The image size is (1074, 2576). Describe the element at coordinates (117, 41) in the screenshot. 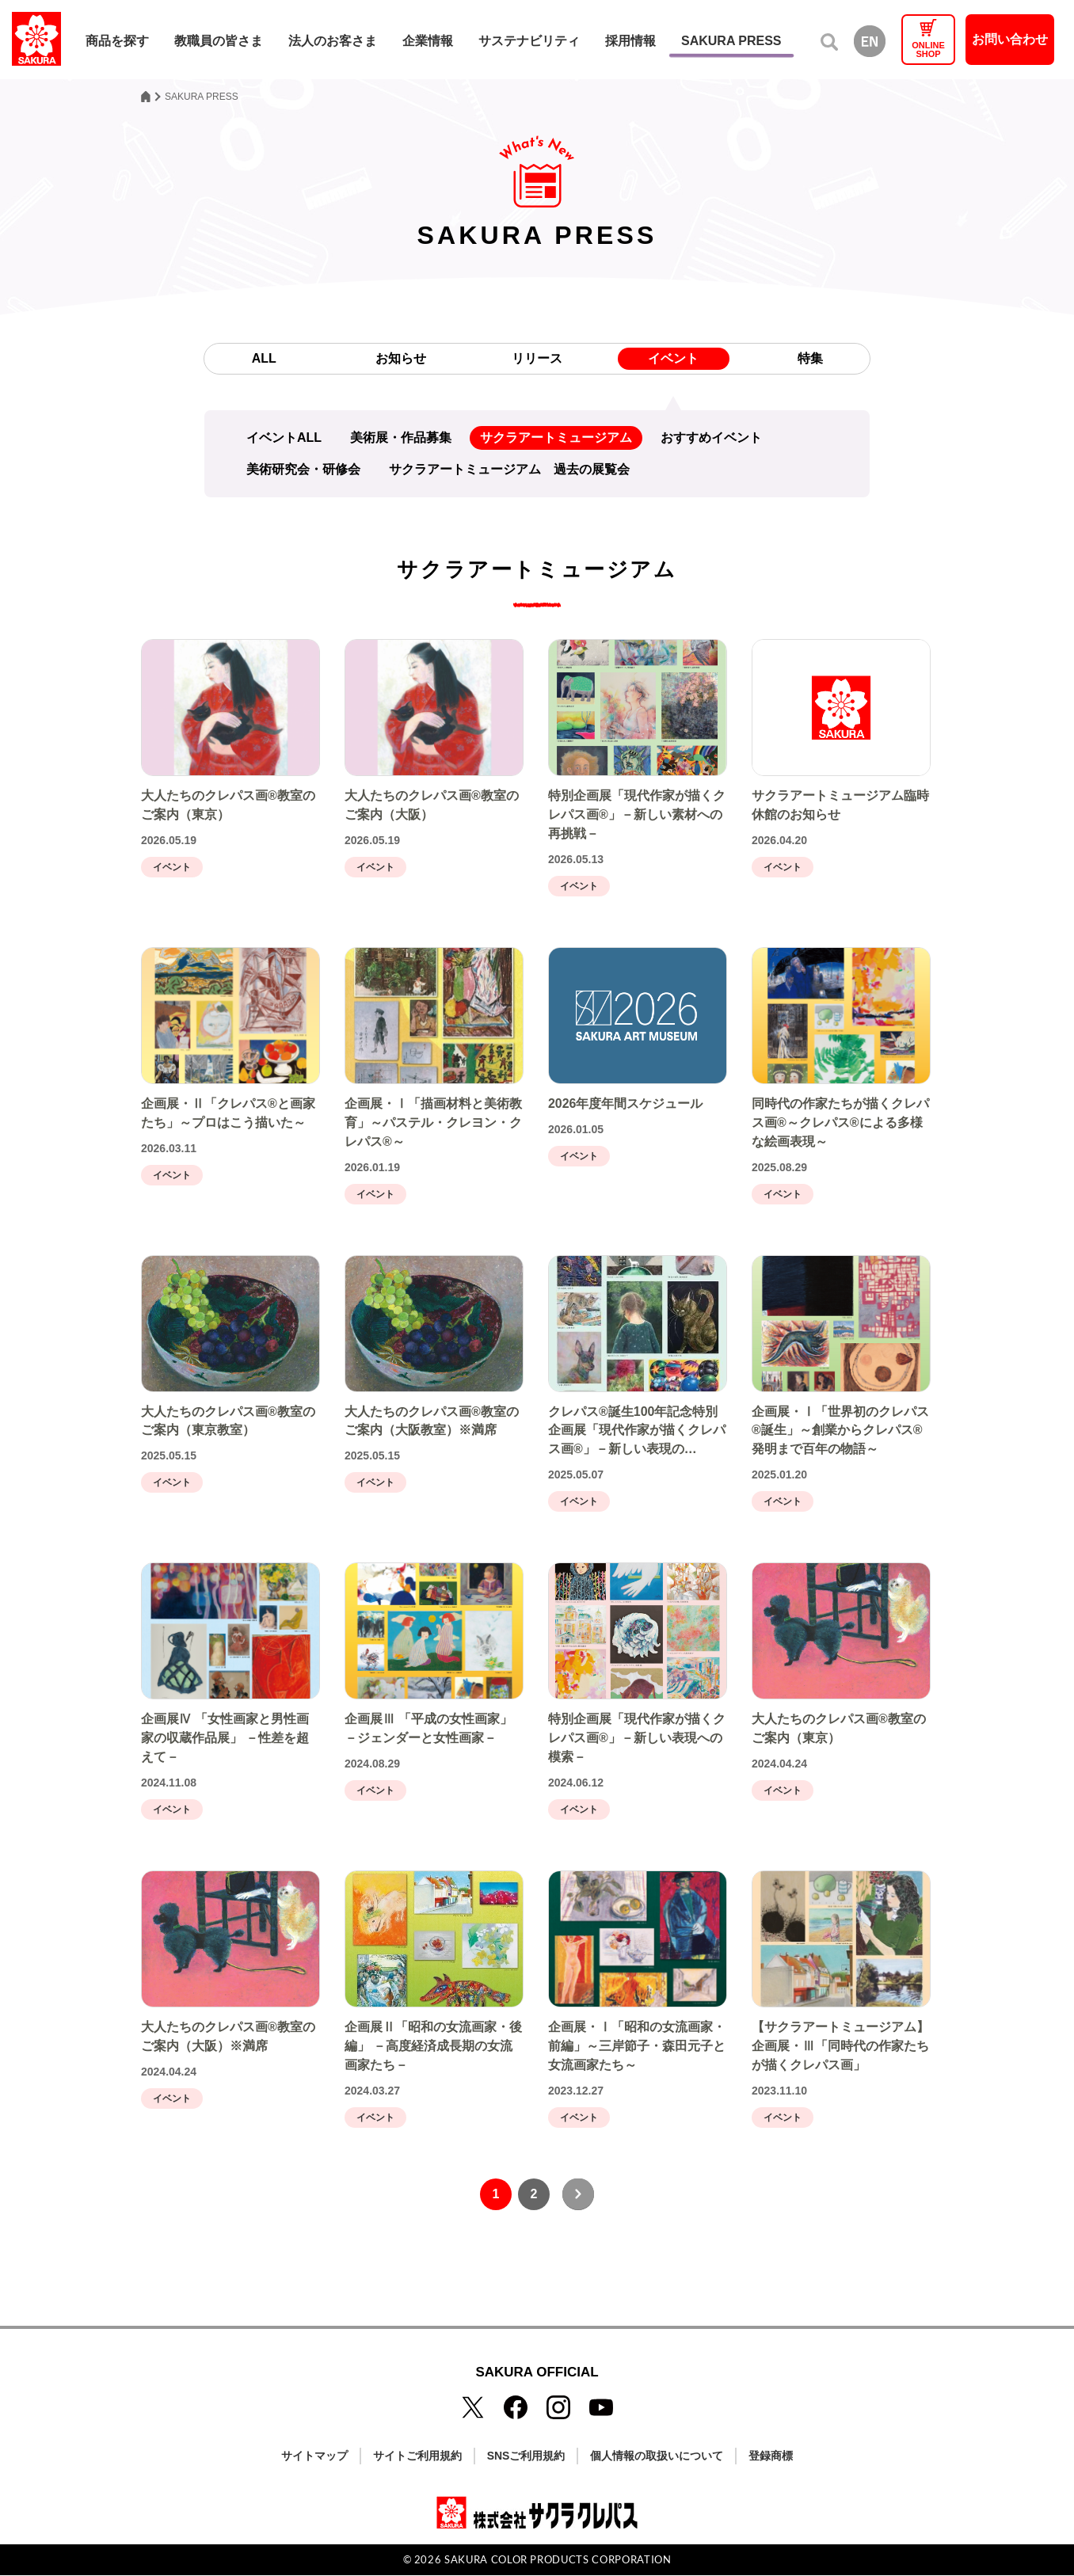

I see `商品を探す` at that location.